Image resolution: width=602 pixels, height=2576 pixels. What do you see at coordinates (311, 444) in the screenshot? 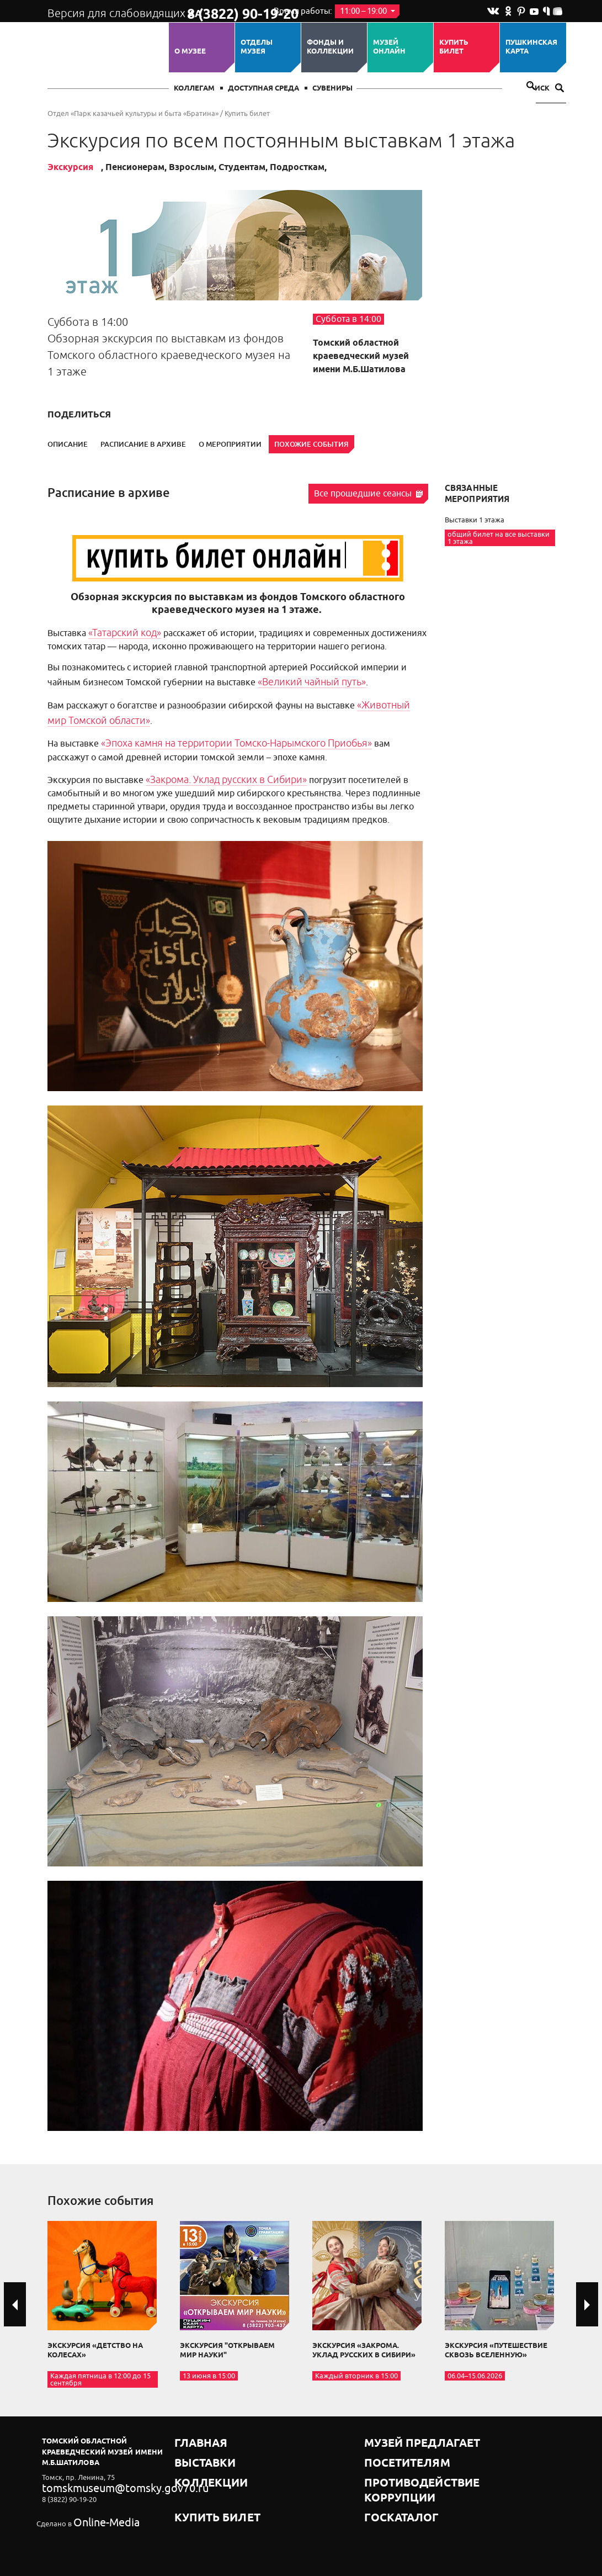
I see `Похожие события` at bounding box center [311, 444].